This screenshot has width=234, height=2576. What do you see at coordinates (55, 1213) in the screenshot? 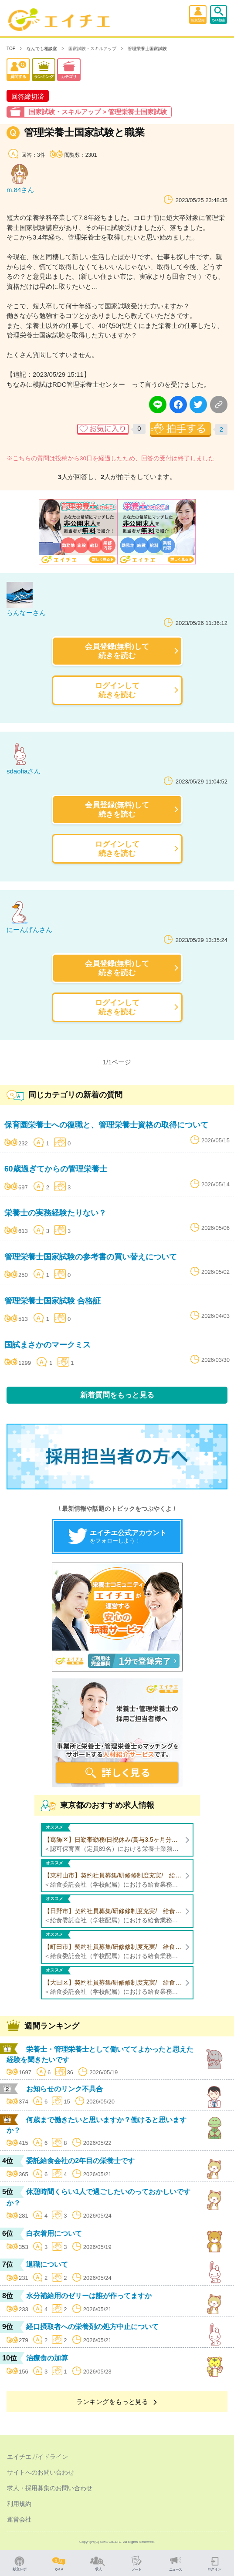
I see `栄養士の実務経験たりない？` at bounding box center [55, 1213].